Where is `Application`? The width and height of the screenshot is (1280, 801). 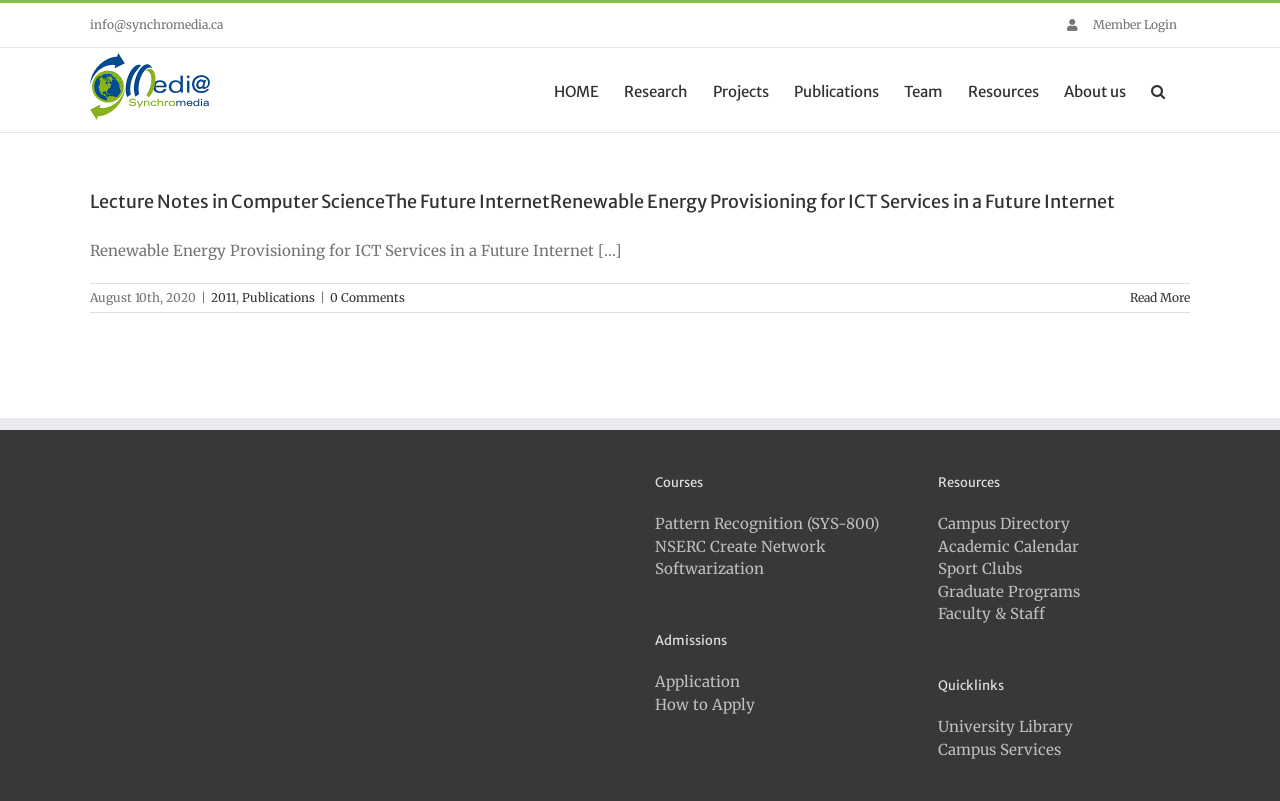
Application is located at coordinates (697, 681).